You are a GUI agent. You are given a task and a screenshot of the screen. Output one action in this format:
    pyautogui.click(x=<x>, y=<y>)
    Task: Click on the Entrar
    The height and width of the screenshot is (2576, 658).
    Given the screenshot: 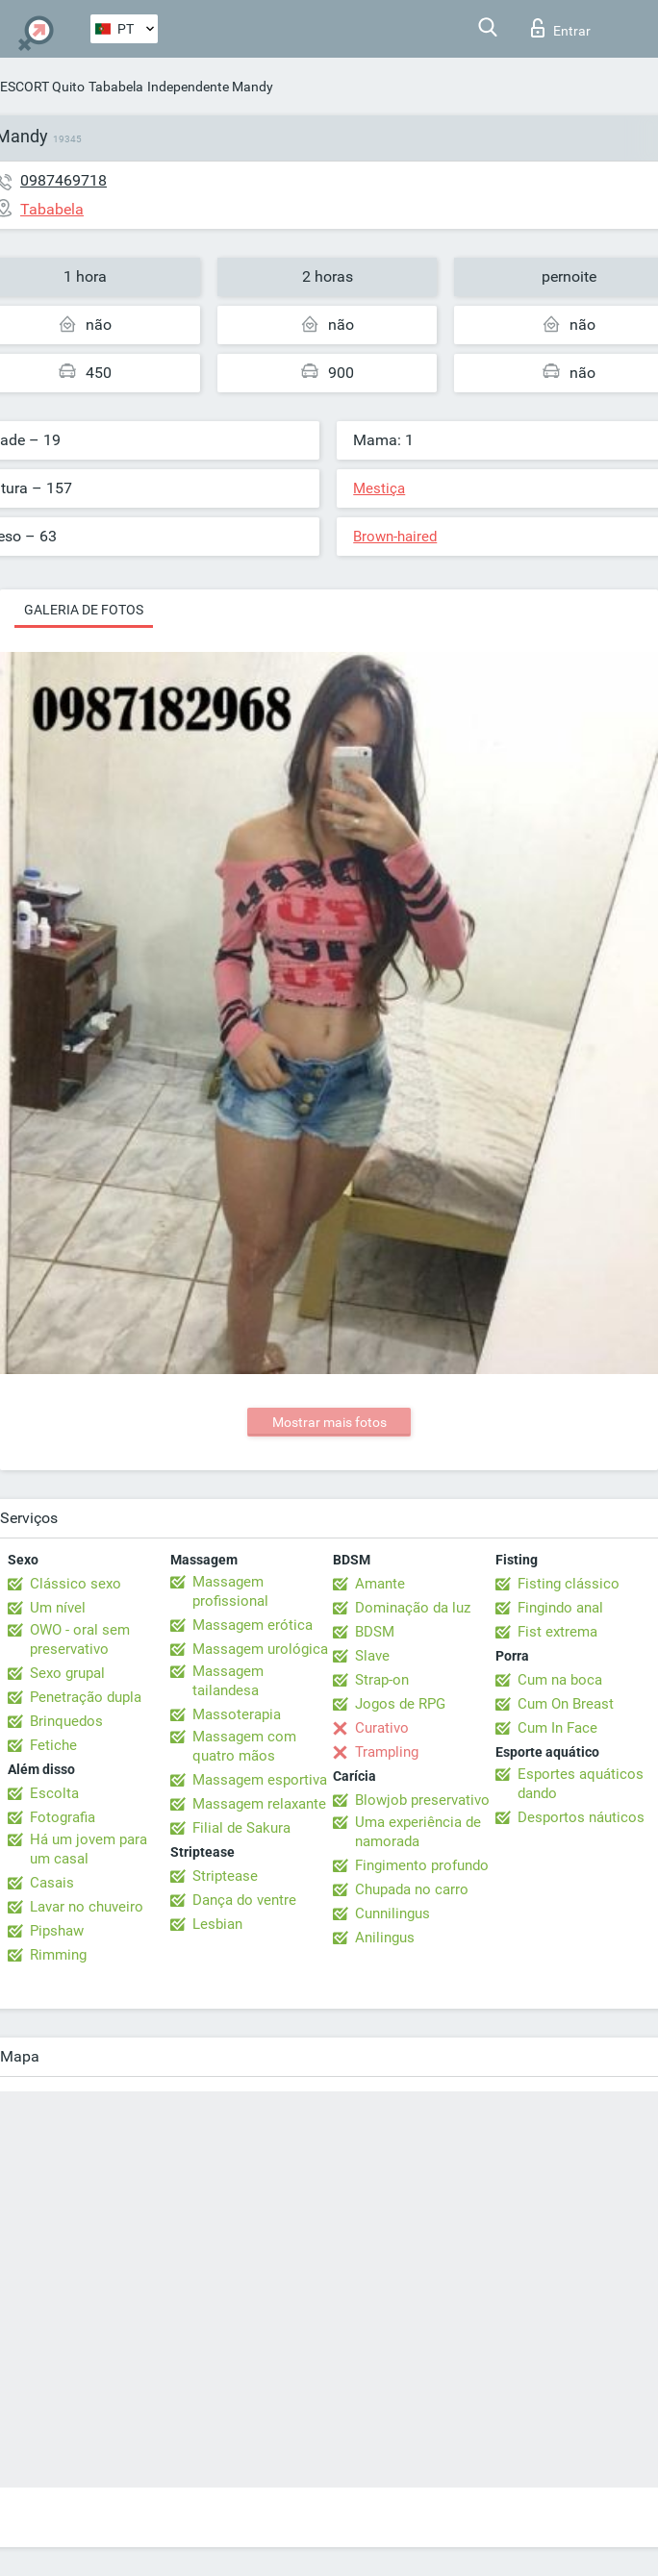 What is the action you would take?
    pyautogui.click(x=561, y=27)
    